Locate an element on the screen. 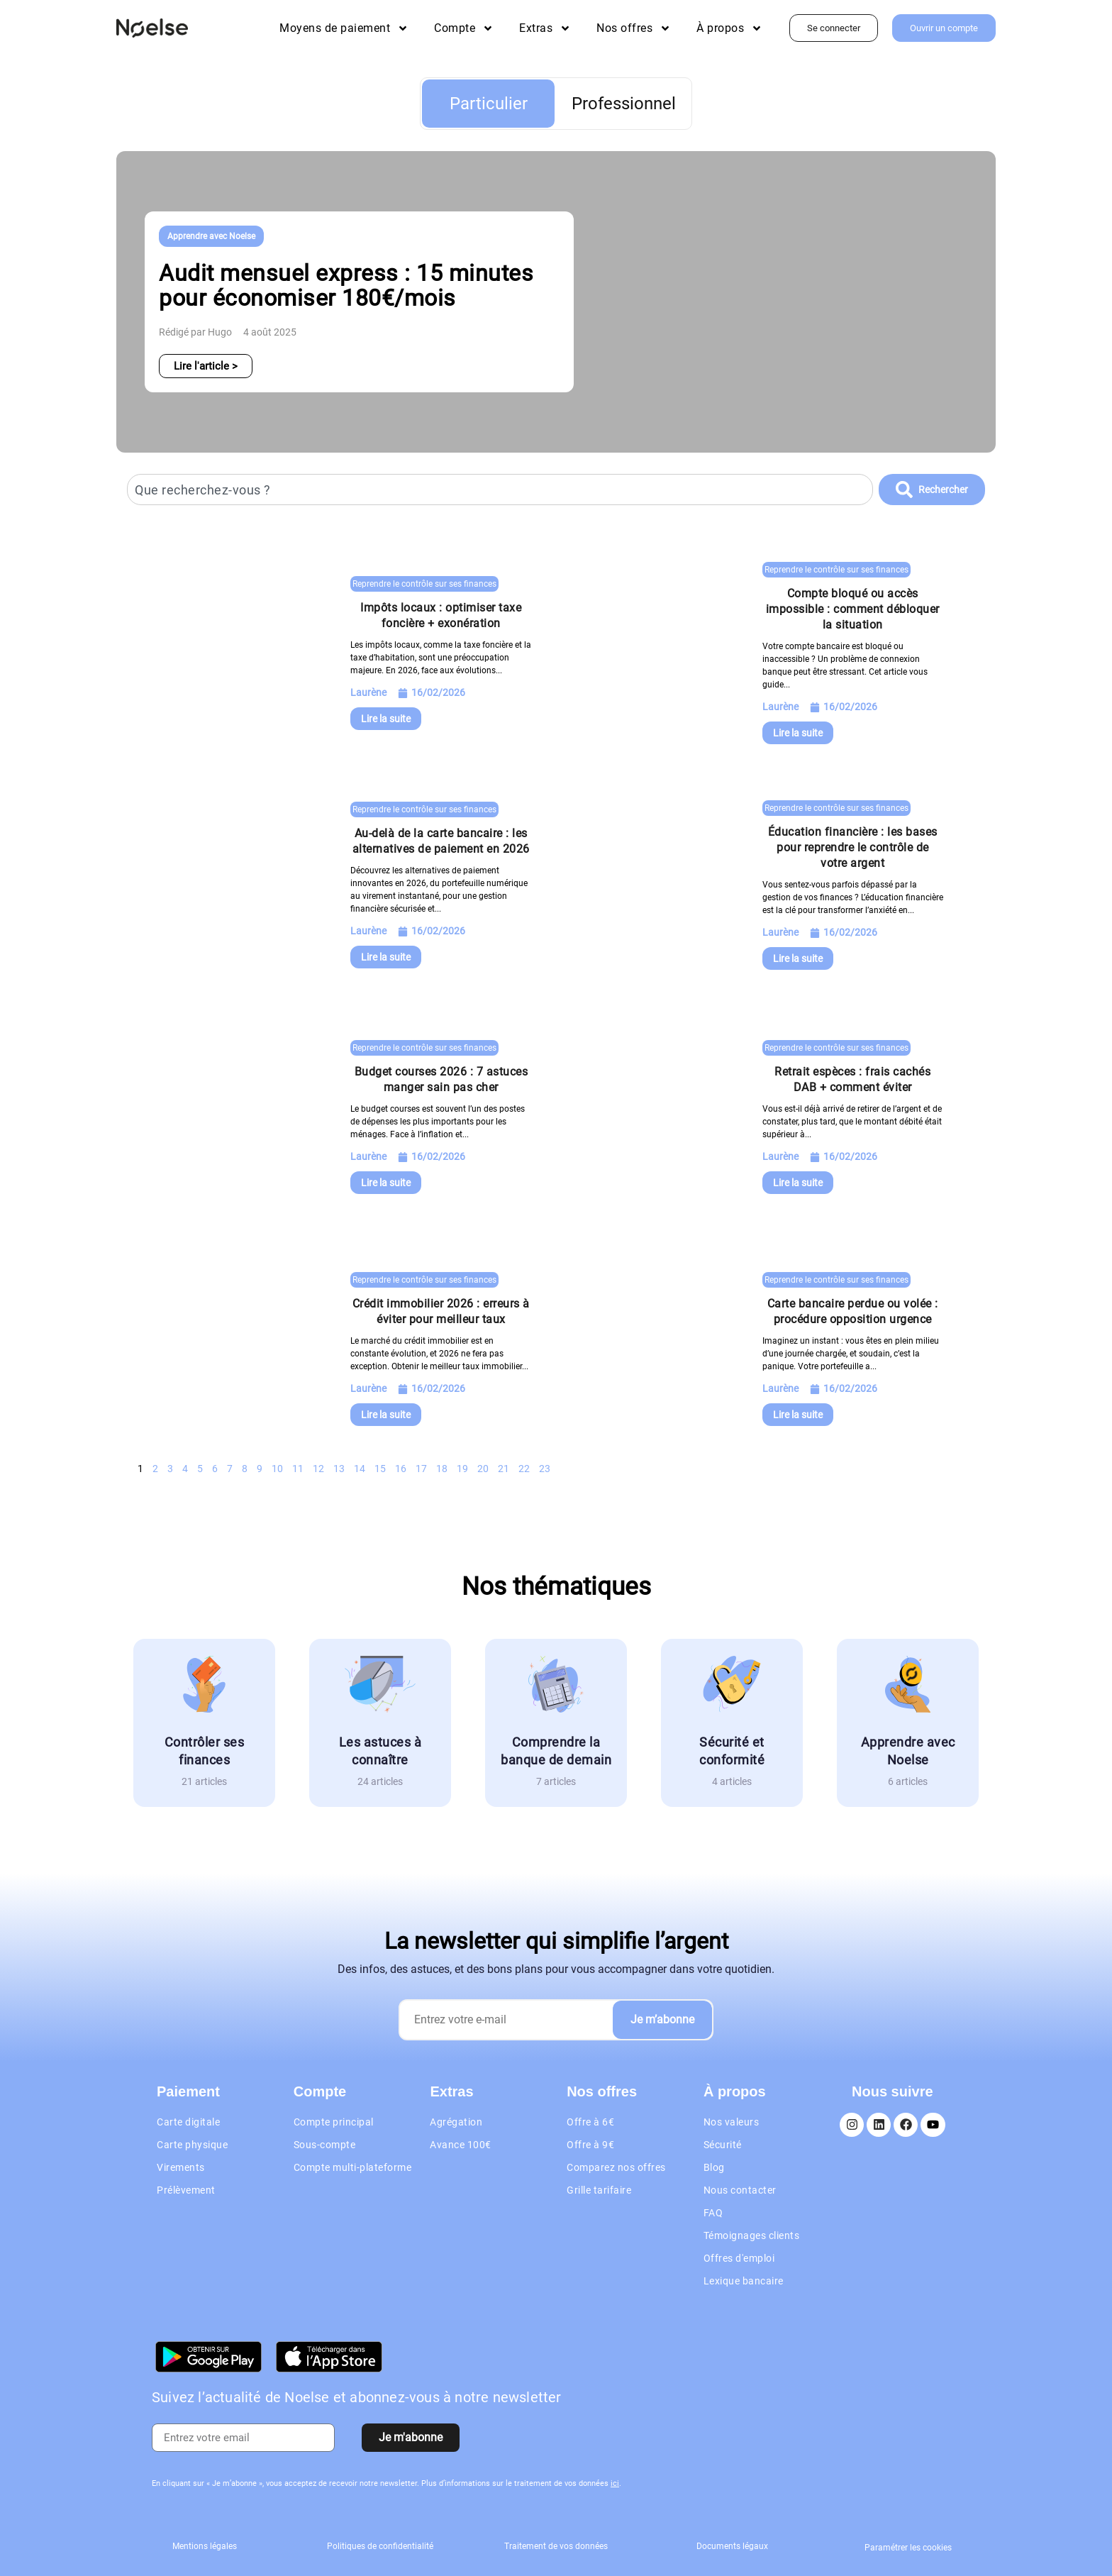  11 is located at coordinates (298, 1468).